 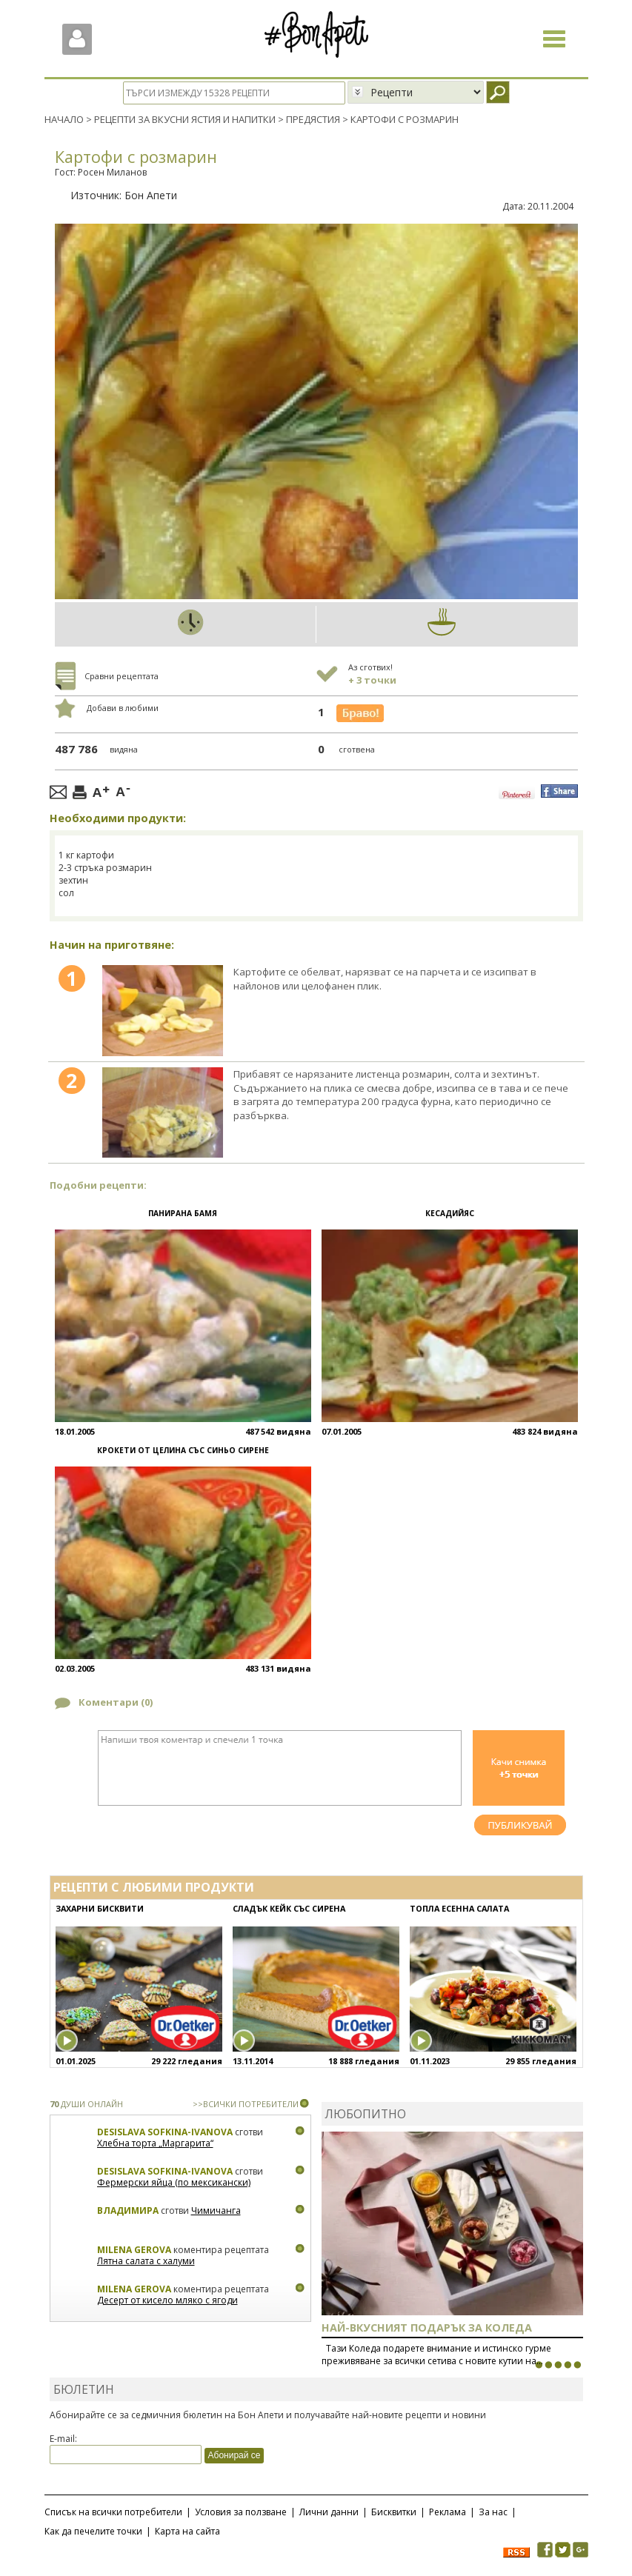 What do you see at coordinates (241, 2511) in the screenshot?
I see `Условия за ползване` at bounding box center [241, 2511].